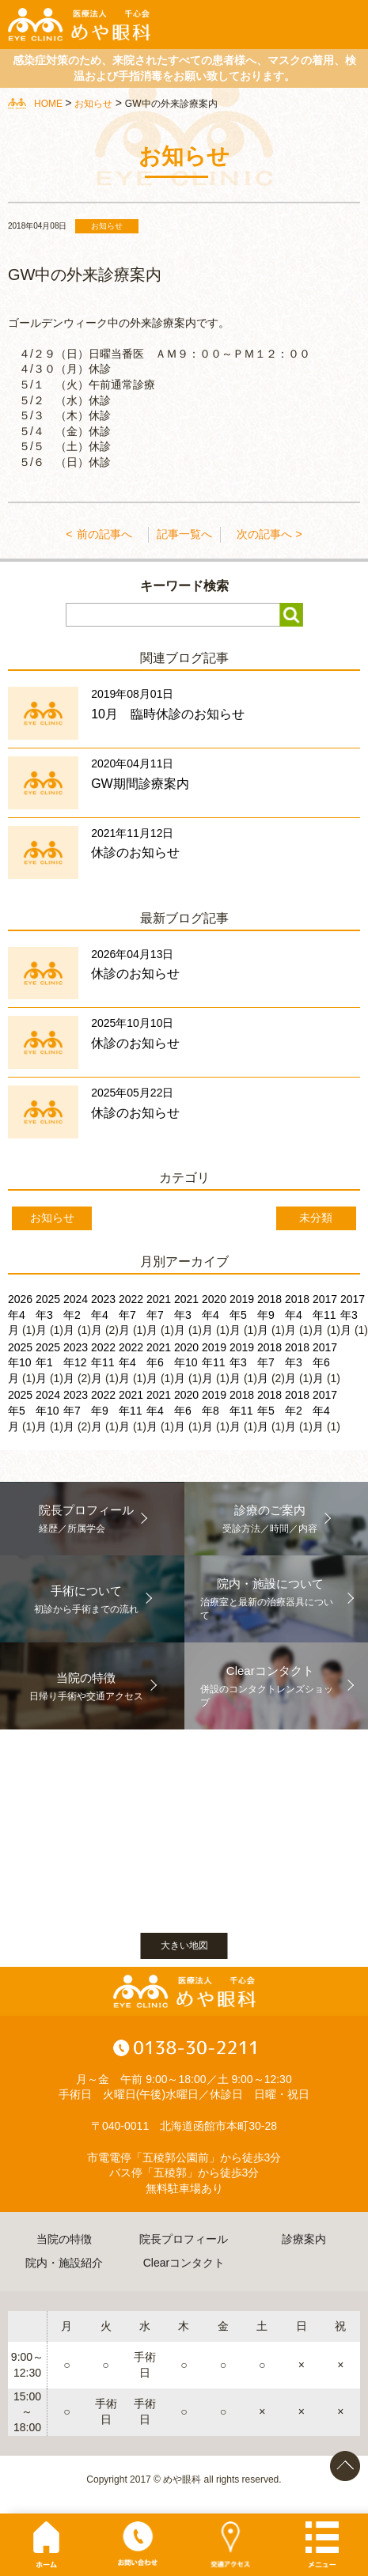 This screenshot has width=368, height=2576. What do you see at coordinates (325, 1363) in the screenshot?
I see `2017年6月` at bounding box center [325, 1363].